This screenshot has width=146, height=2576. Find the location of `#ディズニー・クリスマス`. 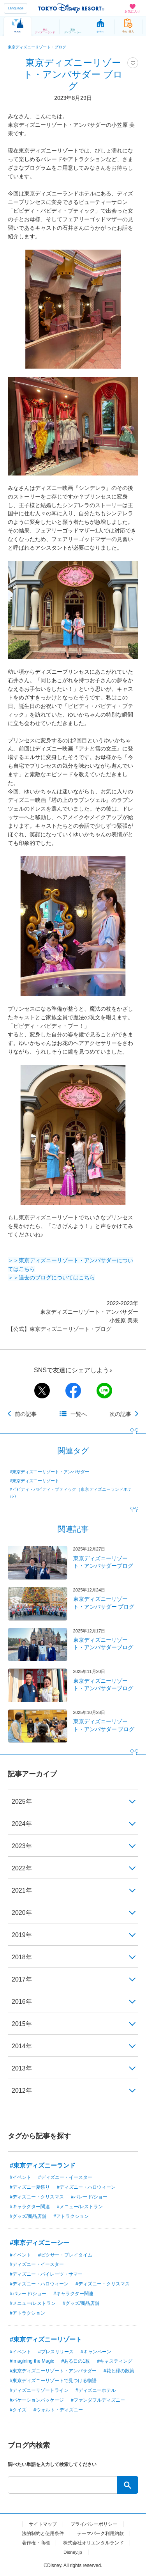

#ディズニー・クリスマス is located at coordinates (37, 2197).